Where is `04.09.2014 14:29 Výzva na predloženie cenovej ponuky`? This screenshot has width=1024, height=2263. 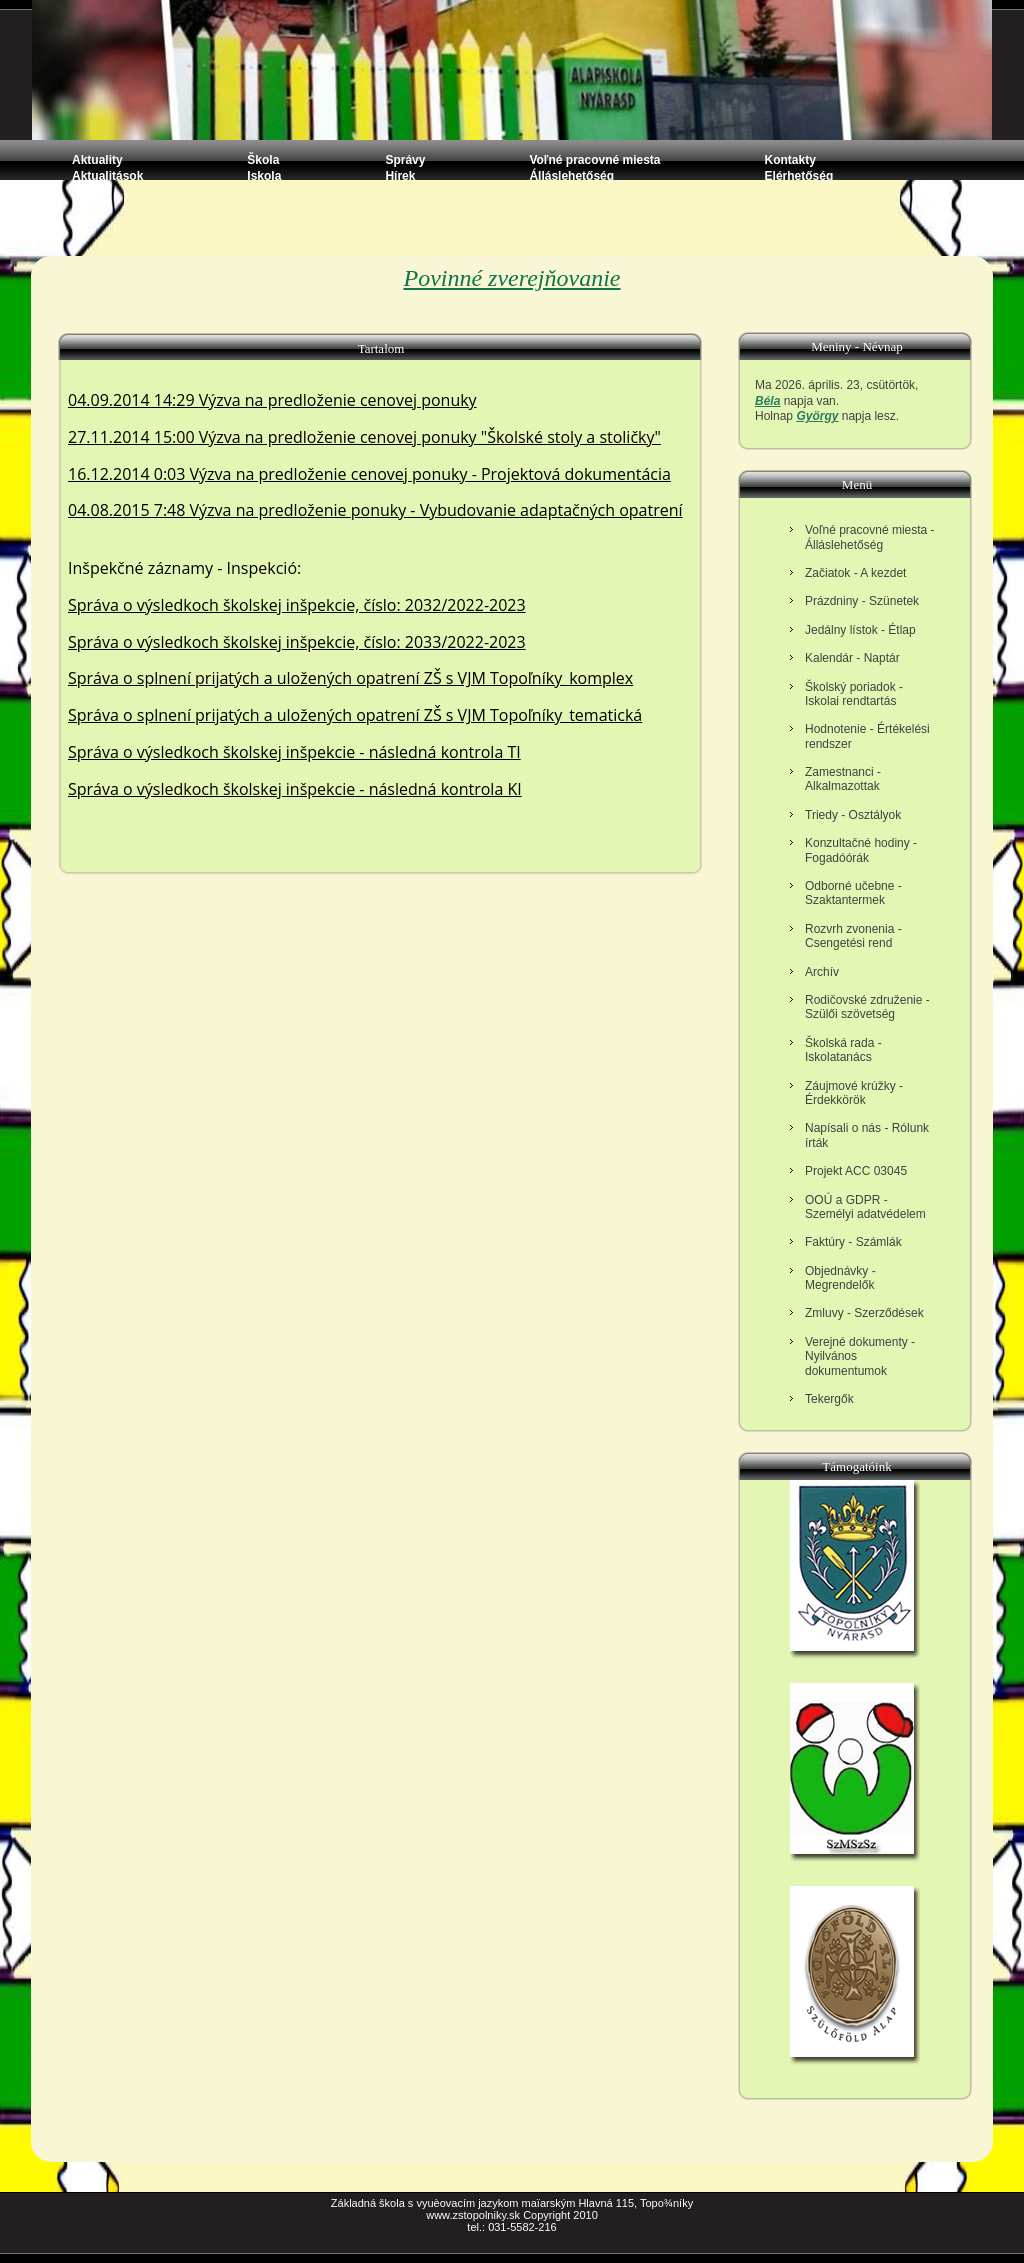
04.09.2014 14:29 Výzva na predloženie cenovej ponuky is located at coordinates (272, 400).